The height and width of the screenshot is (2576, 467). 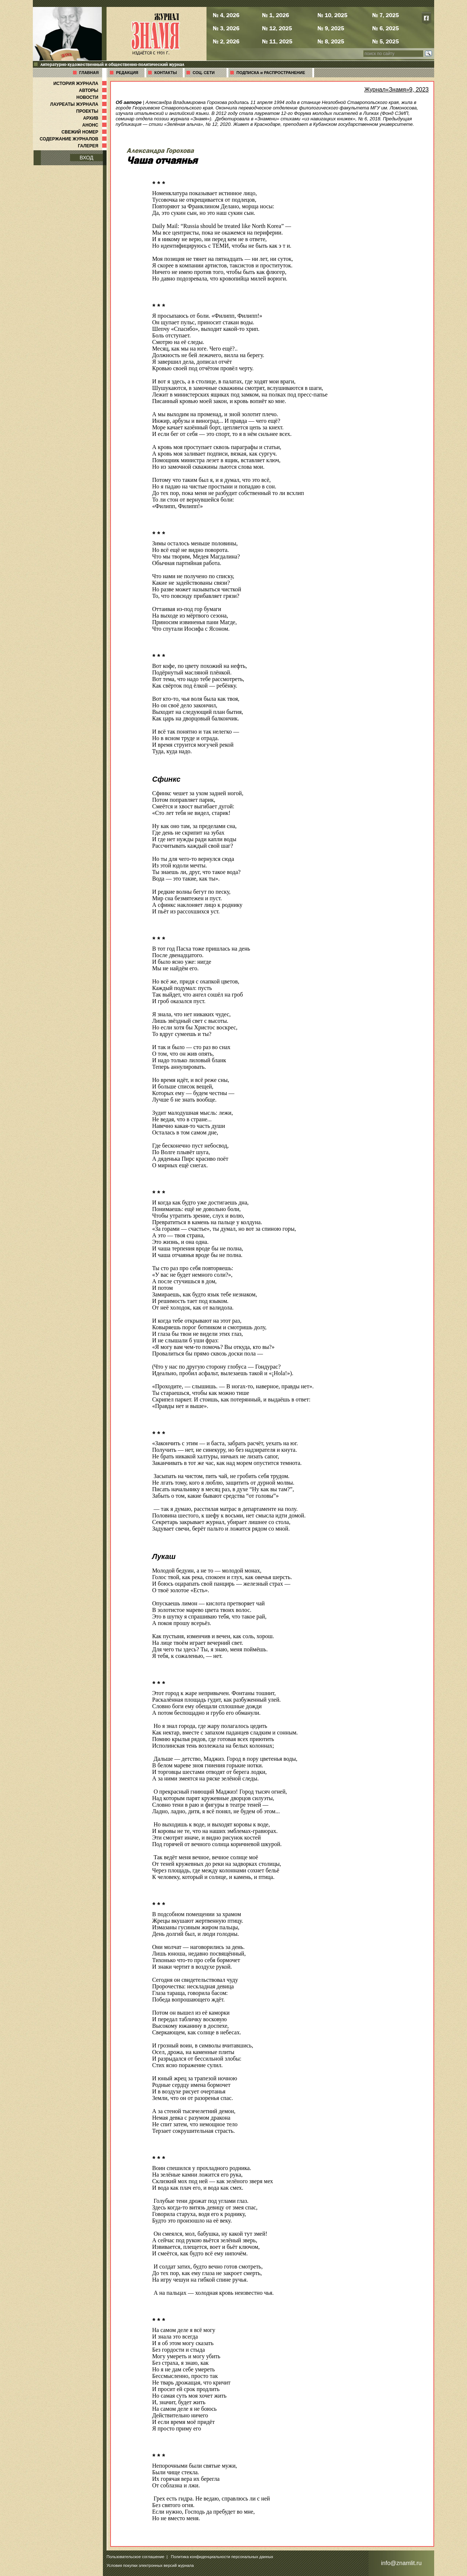 I want to click on № 5, 2025, so click(x=385, y=41).